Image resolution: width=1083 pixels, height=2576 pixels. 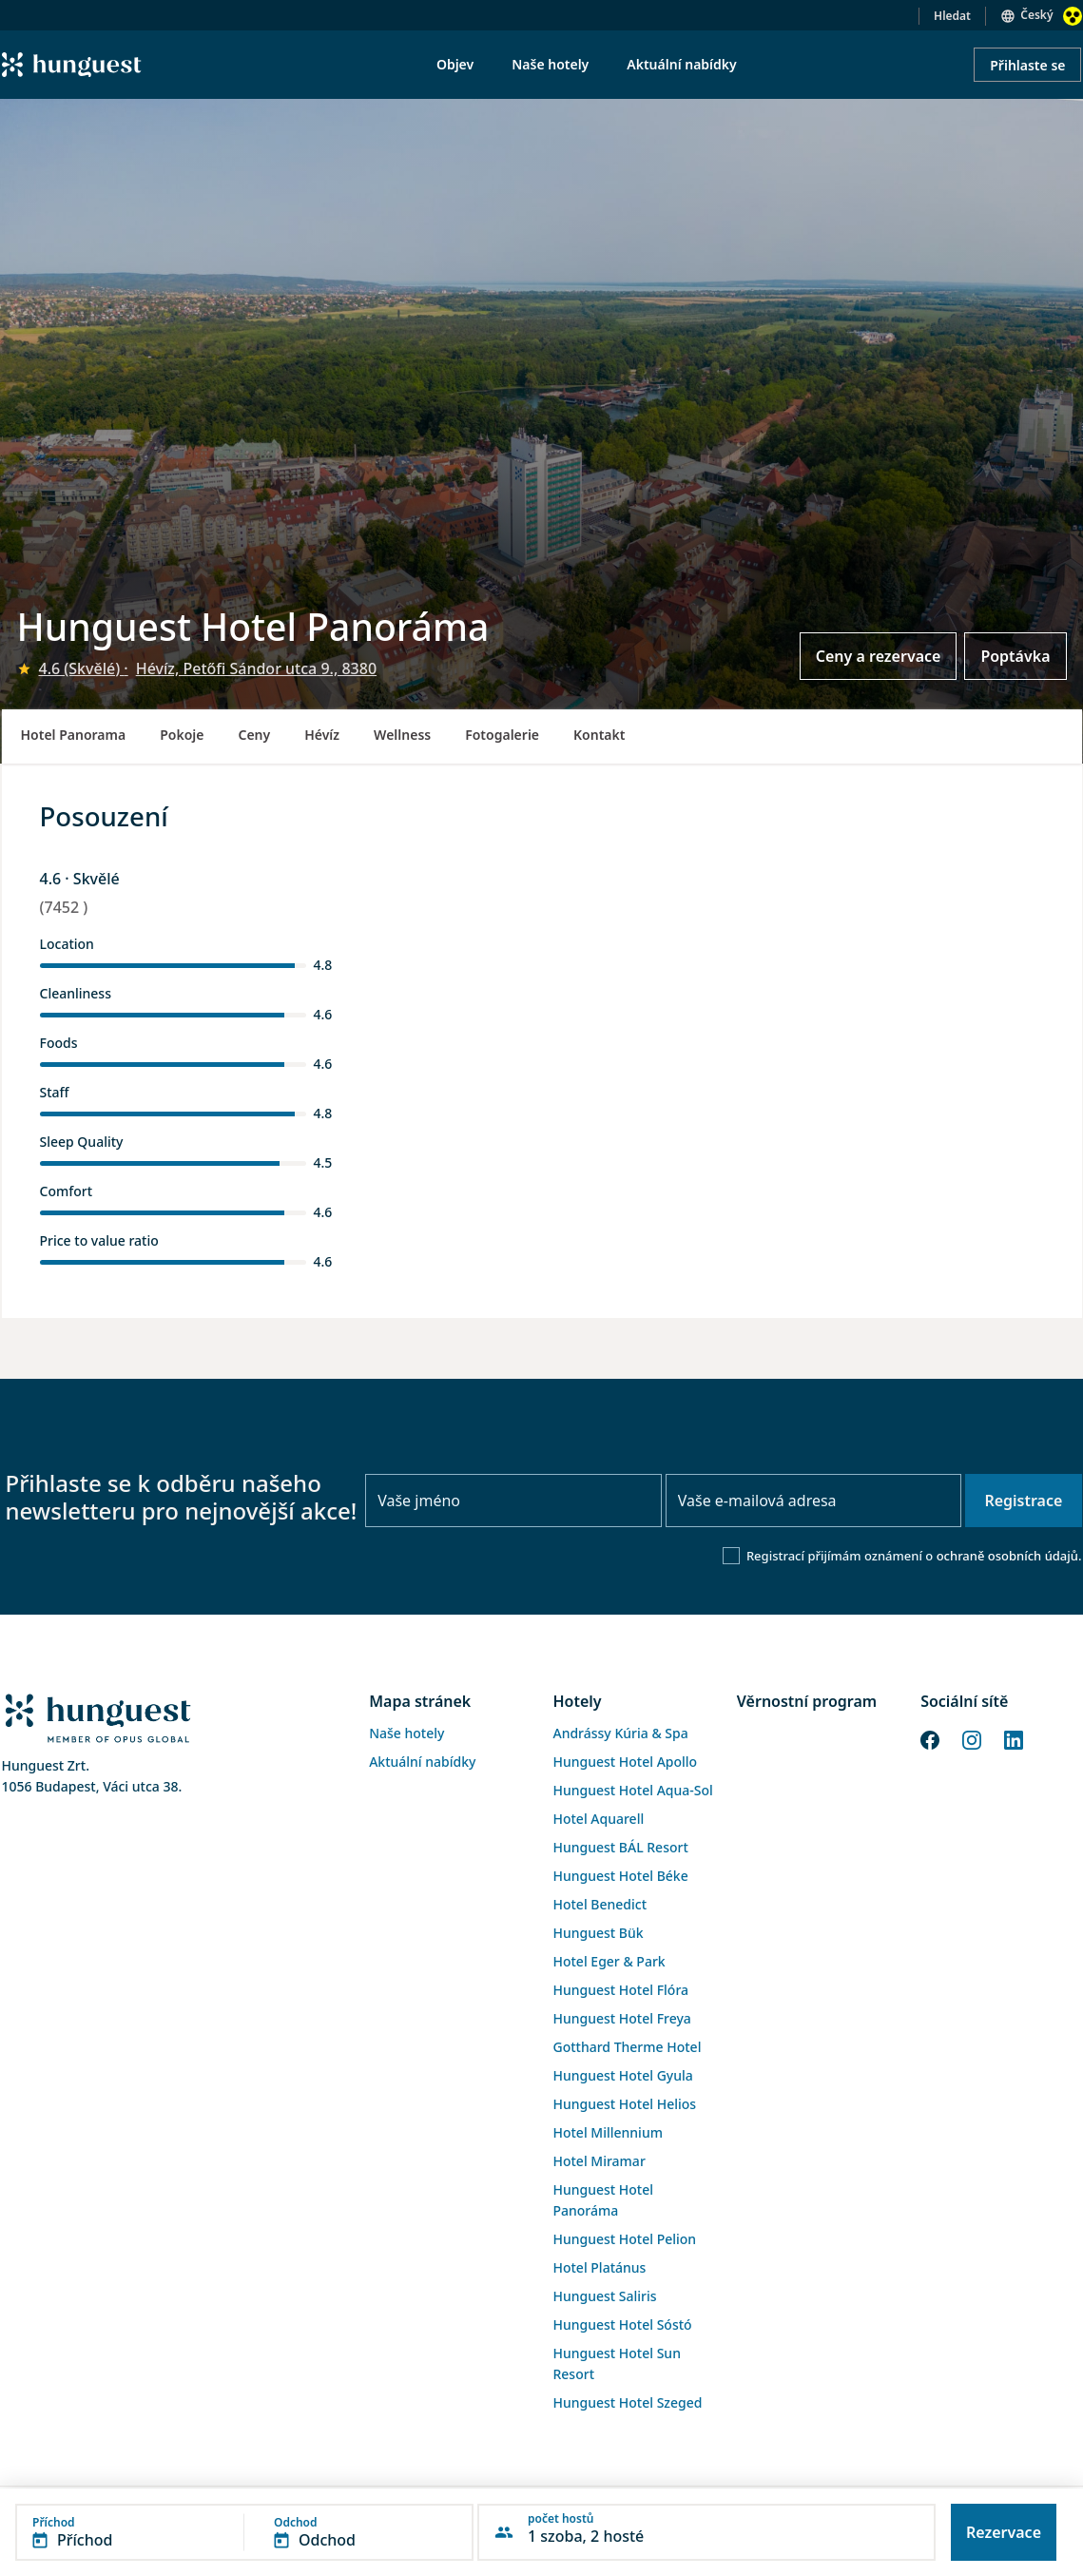 I want to click on [LinkedIn], so click(x=1013, y=1738).